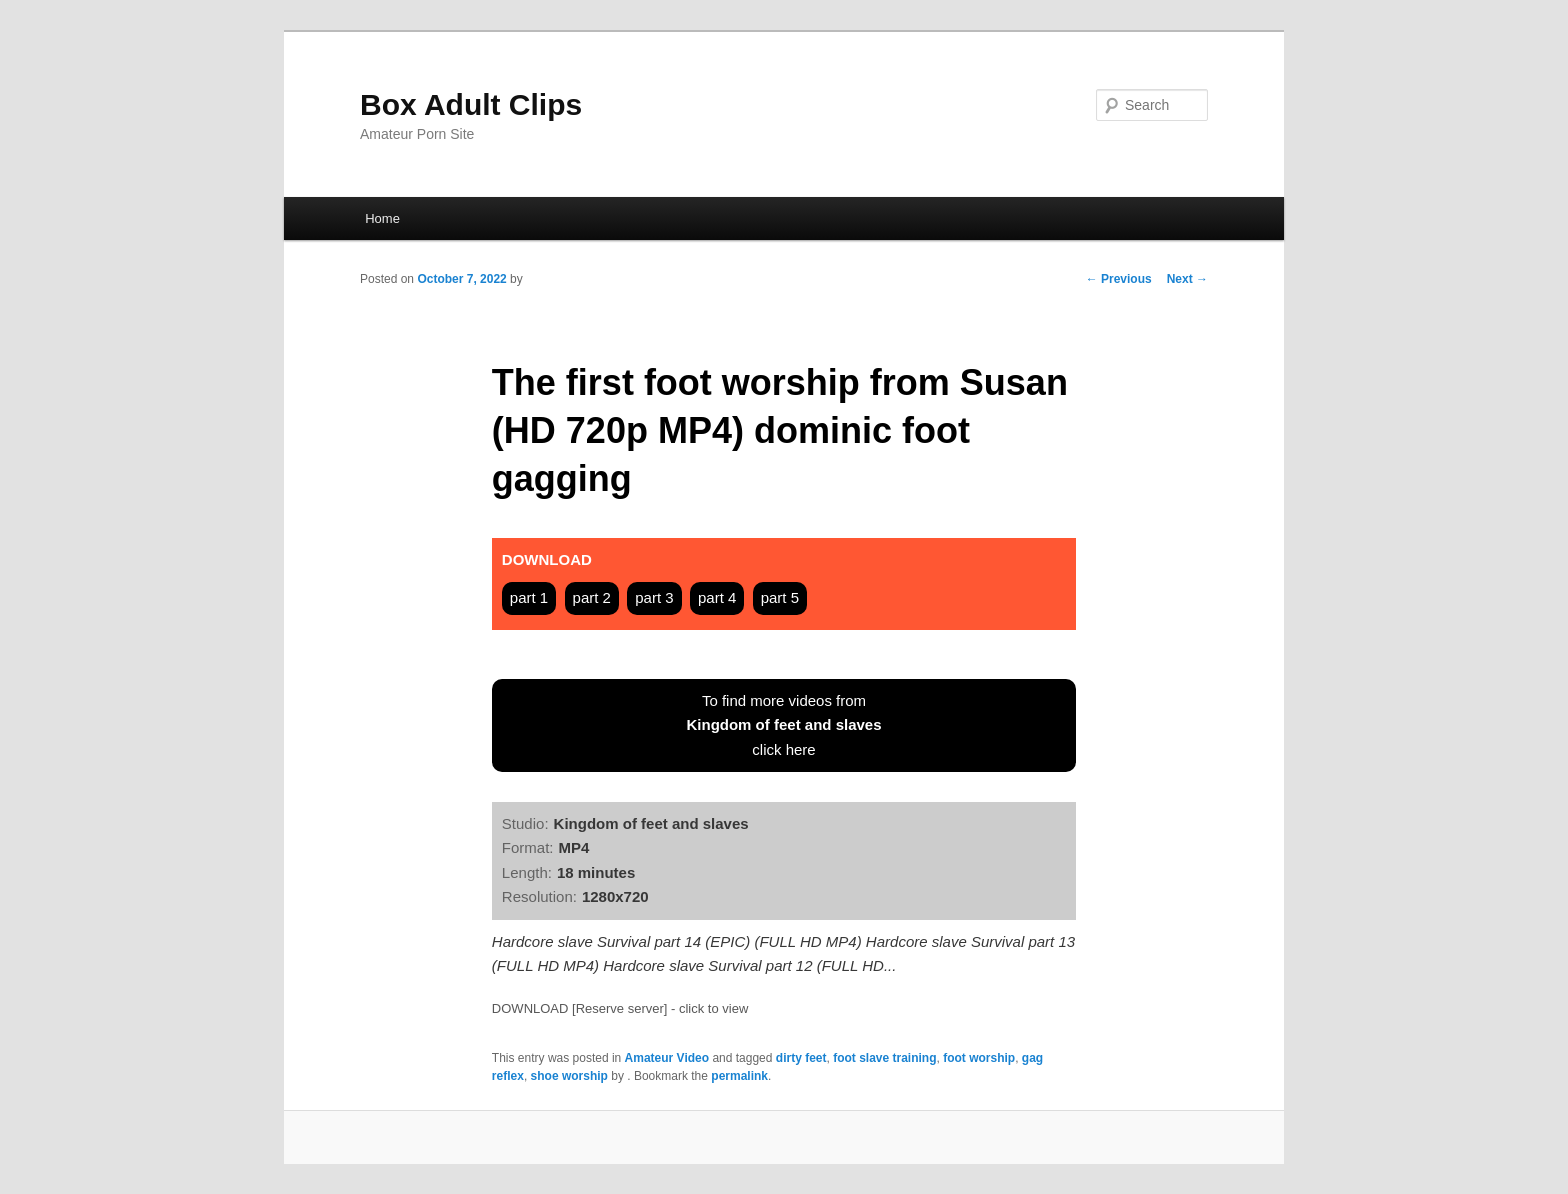 This screenshot has width=1568, height=1194. What do you see at coordinates (592, 597) in the screenshot?
I see `part 2` at bounding box center [592, 597].